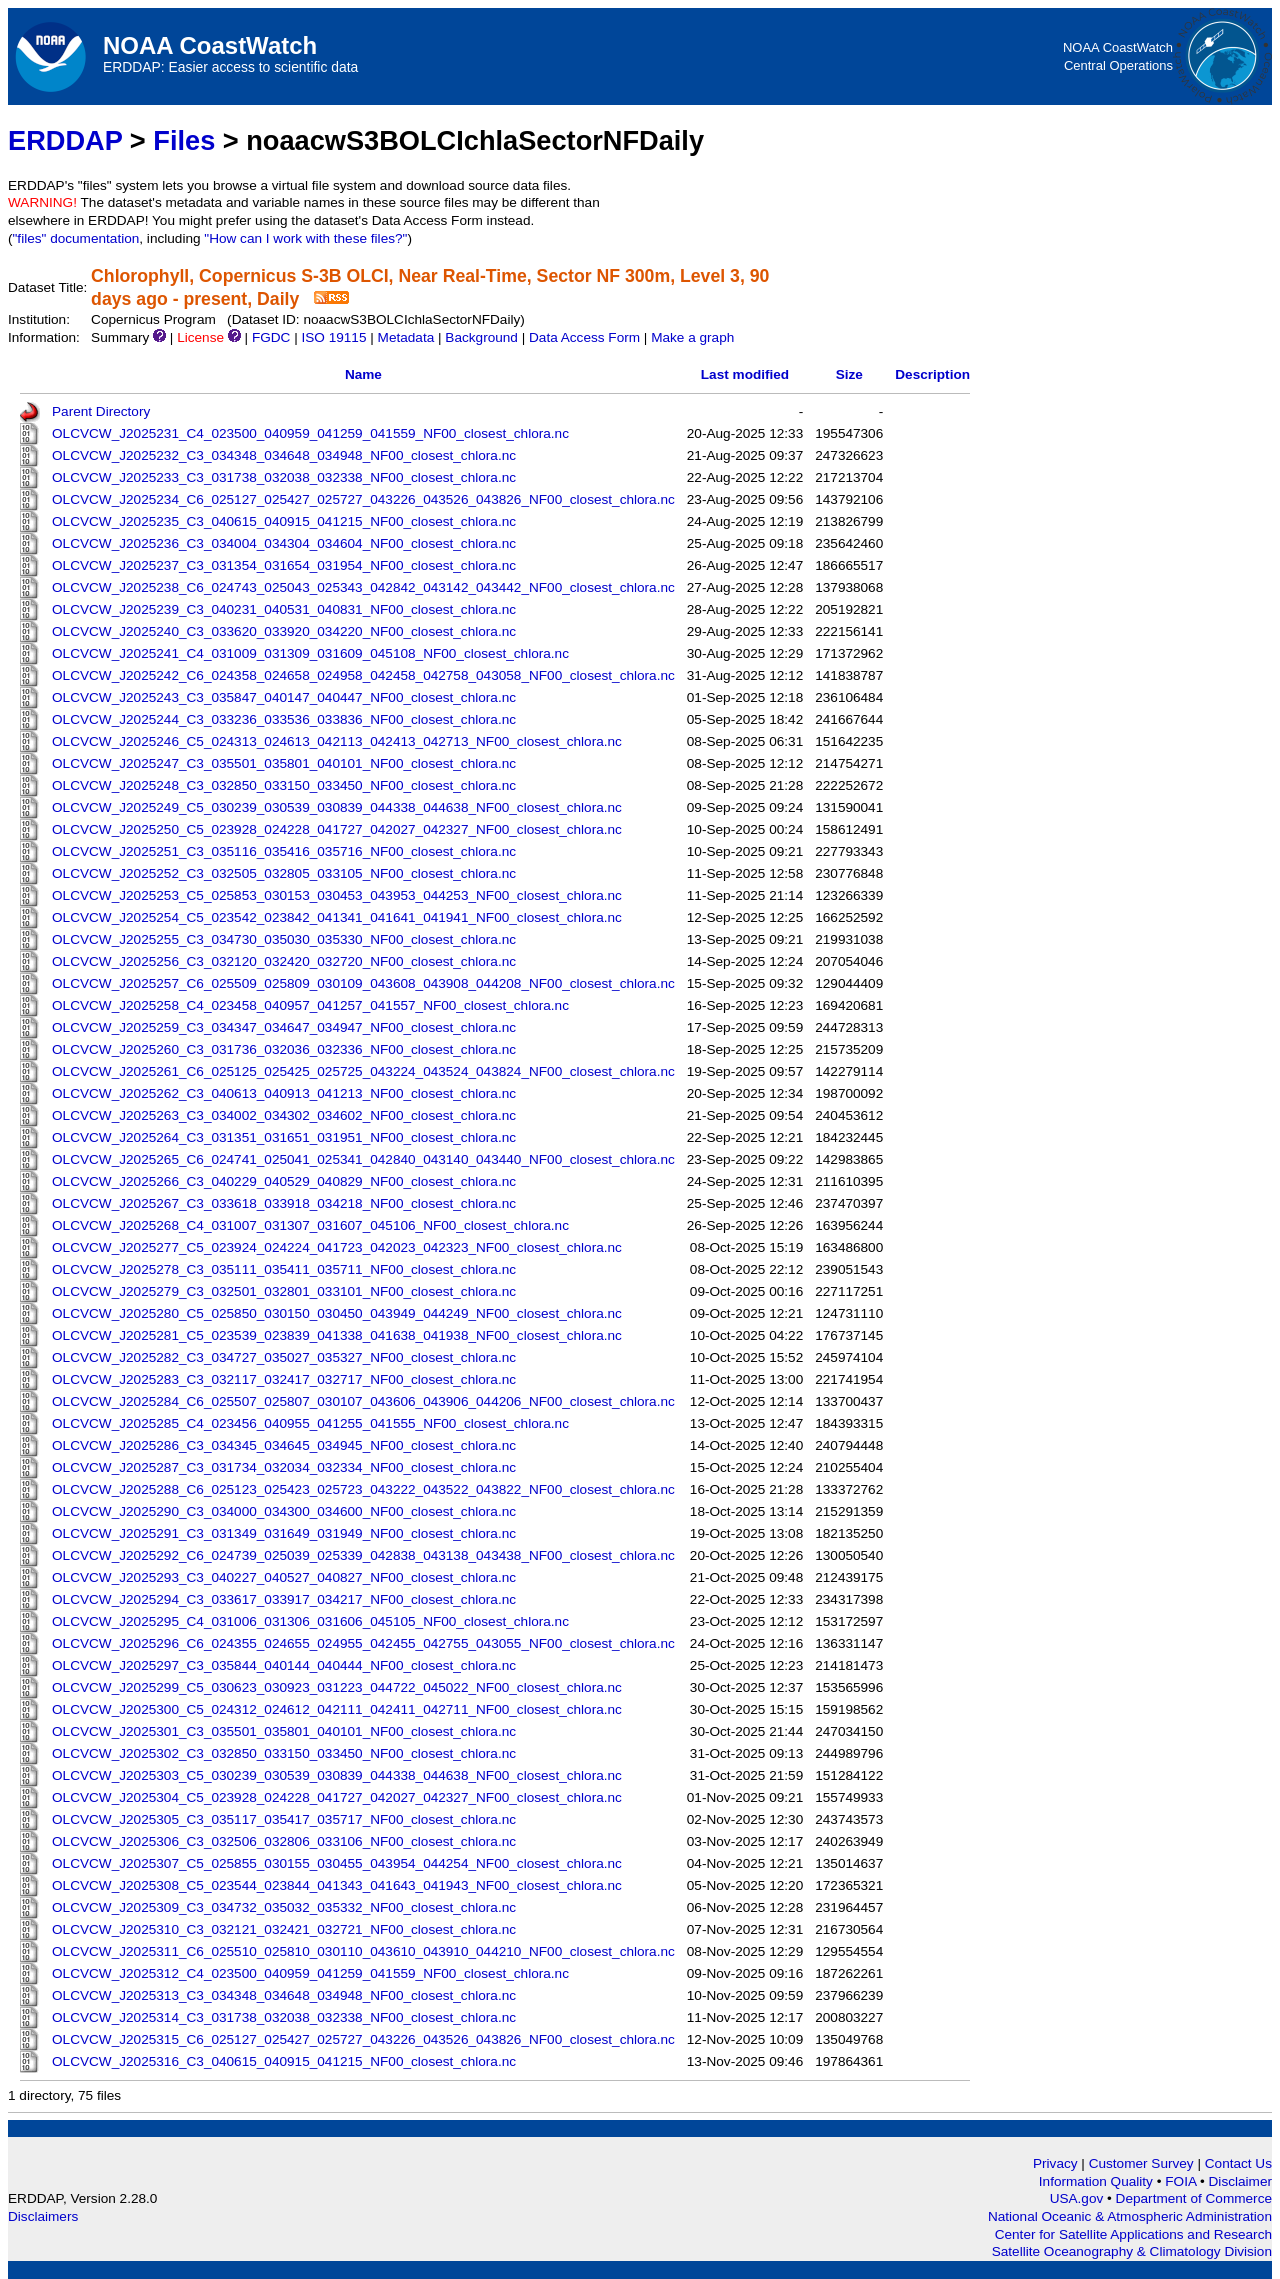 The image size is (1280, 2279). Describe the element at coordinates (1055, 2163) in the screenshot. I see `Privacy` at that location.